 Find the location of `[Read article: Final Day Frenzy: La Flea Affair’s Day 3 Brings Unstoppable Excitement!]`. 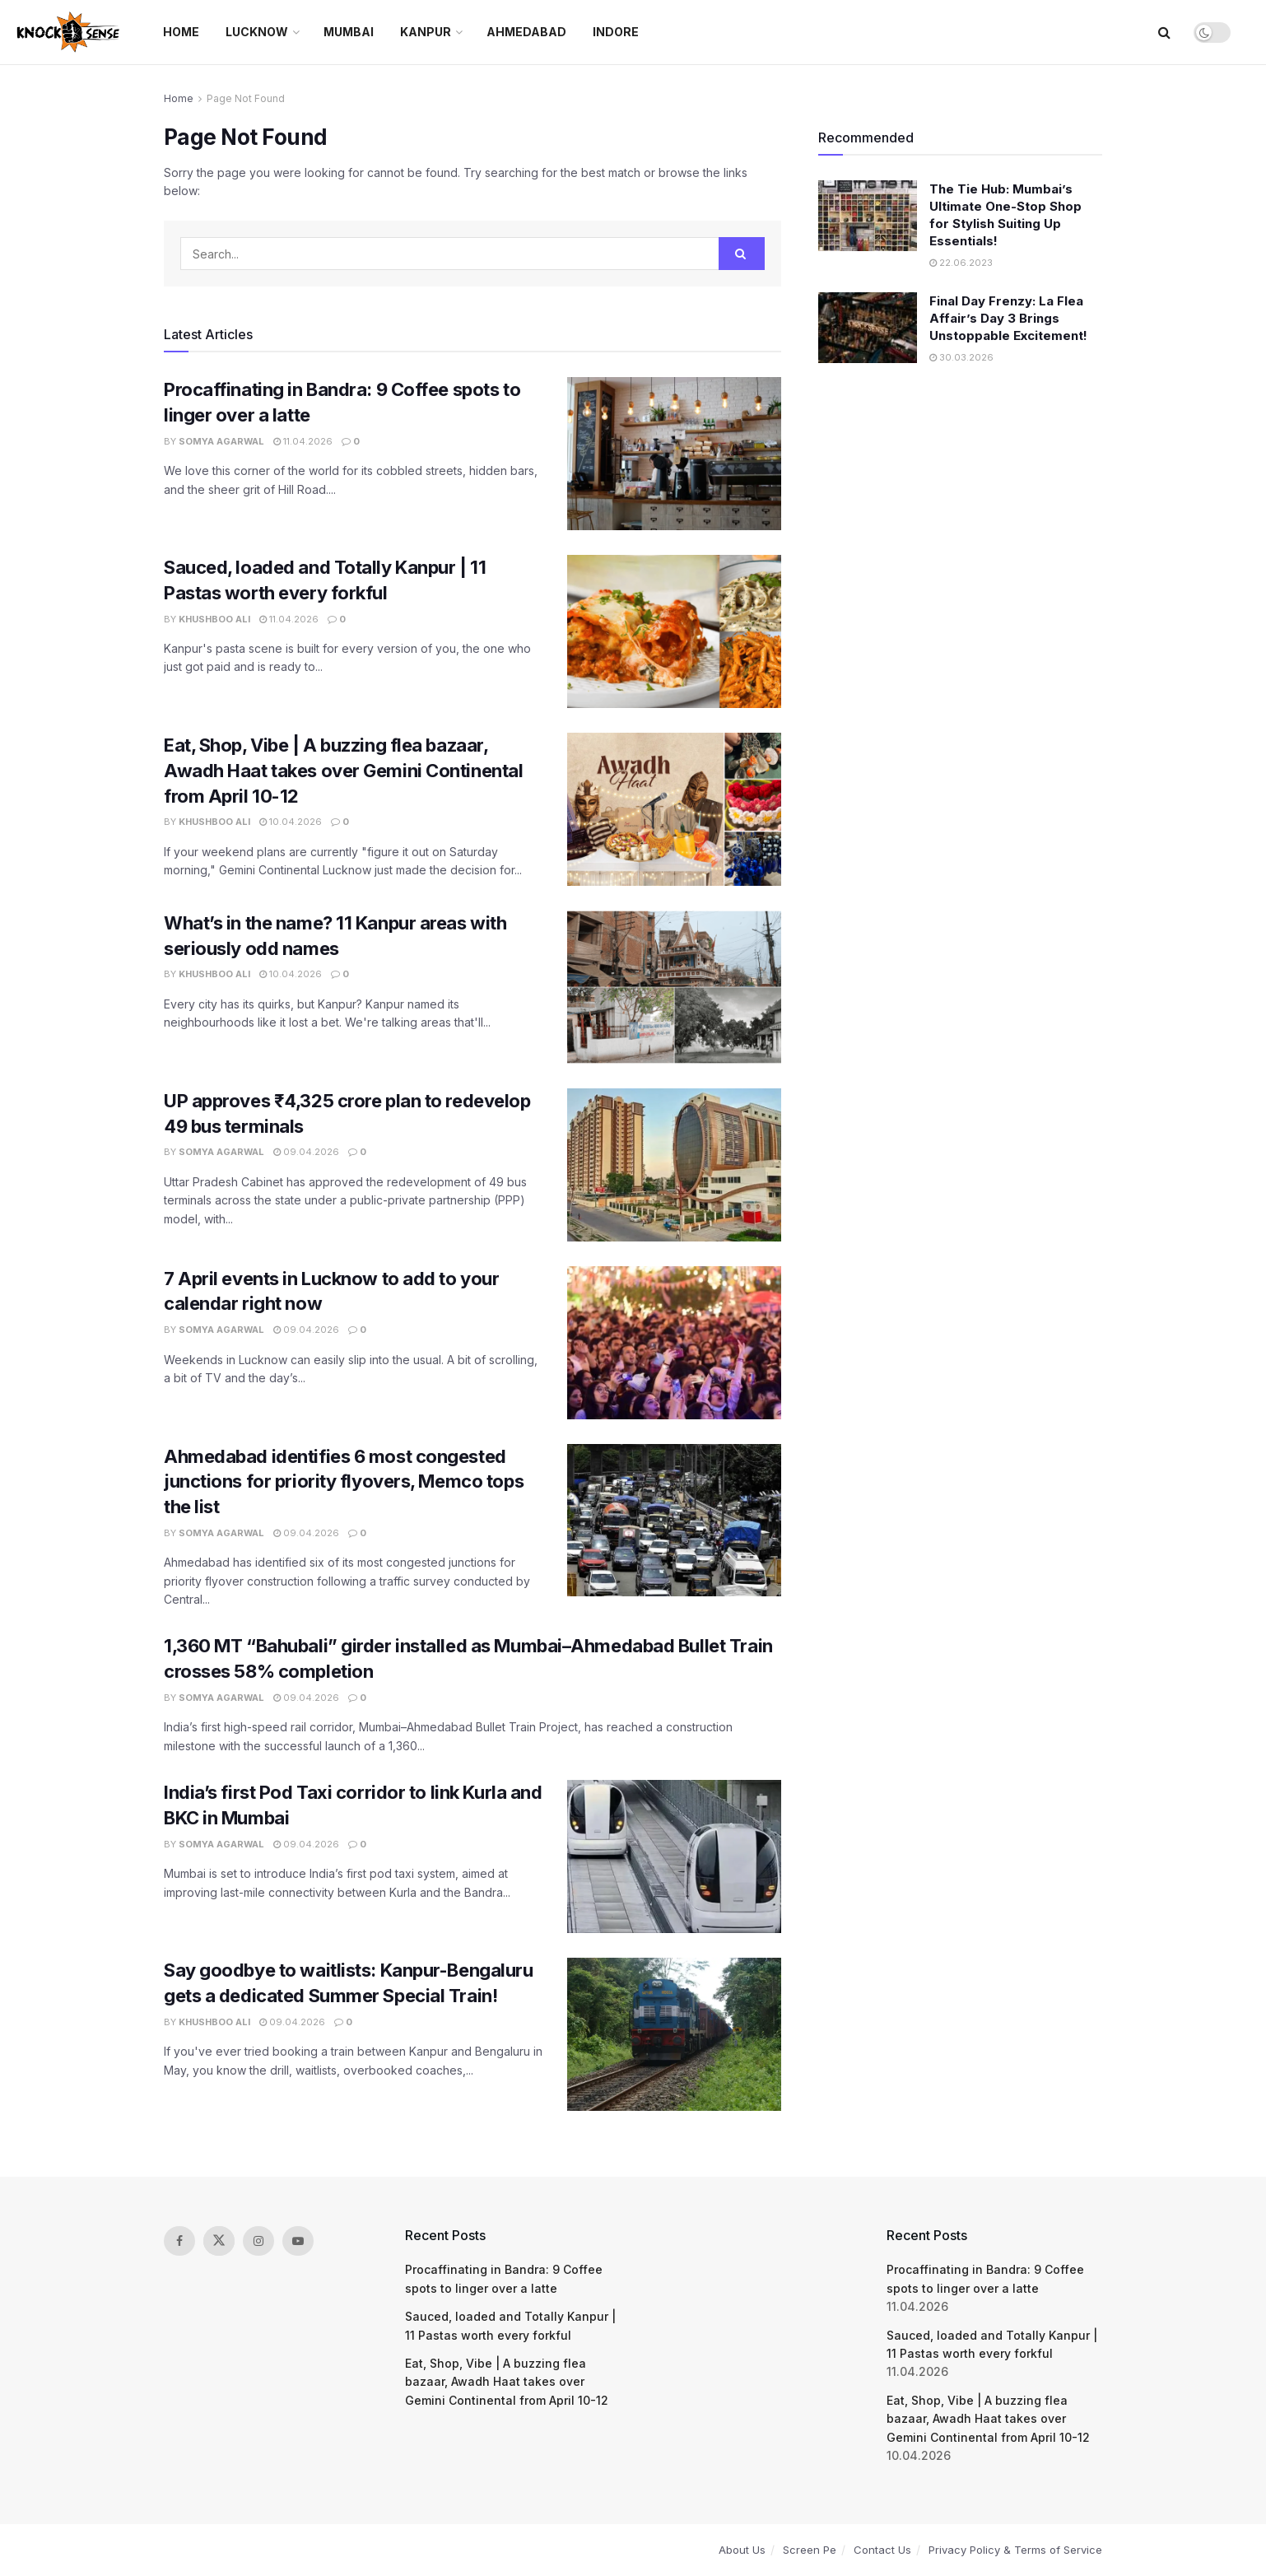

[Read article: Final Day Frenzy: La Flea Affair’s Day 3 Brings Unstoppable Excitement!] is located at coordinates (867, 327).